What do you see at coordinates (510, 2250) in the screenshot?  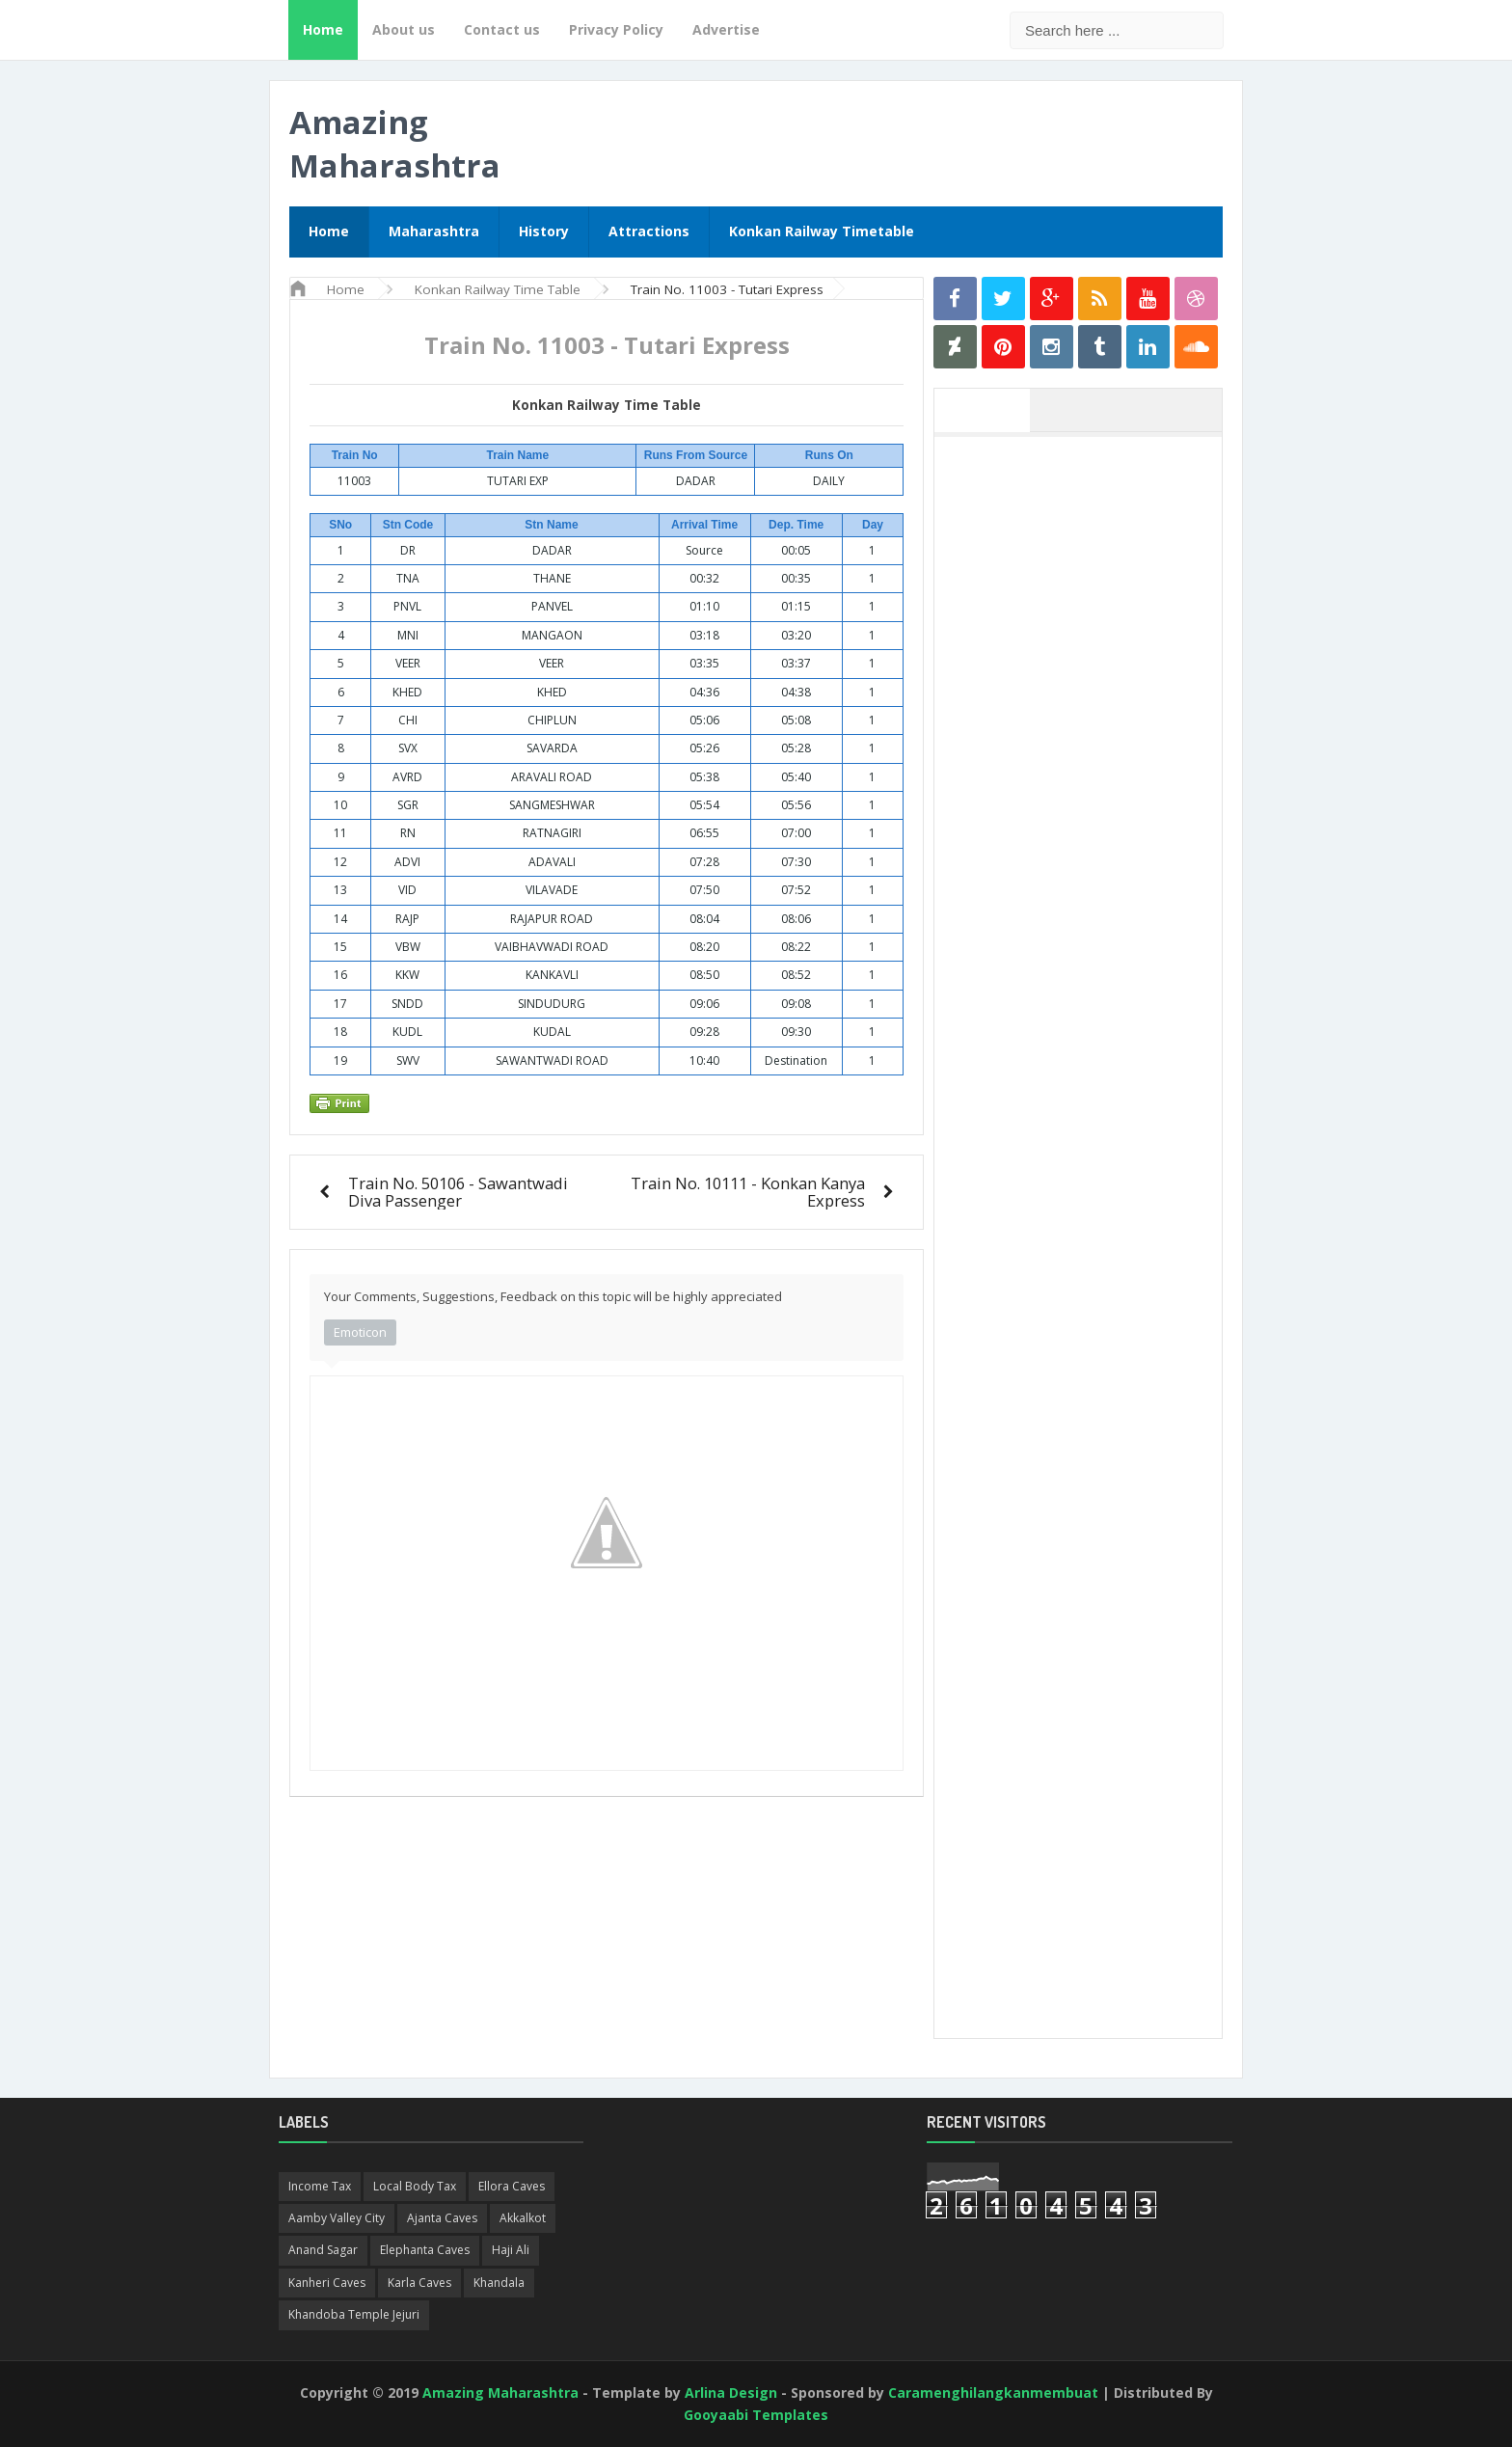 I see `Haji Ali` at bounding box center [510, 2250].